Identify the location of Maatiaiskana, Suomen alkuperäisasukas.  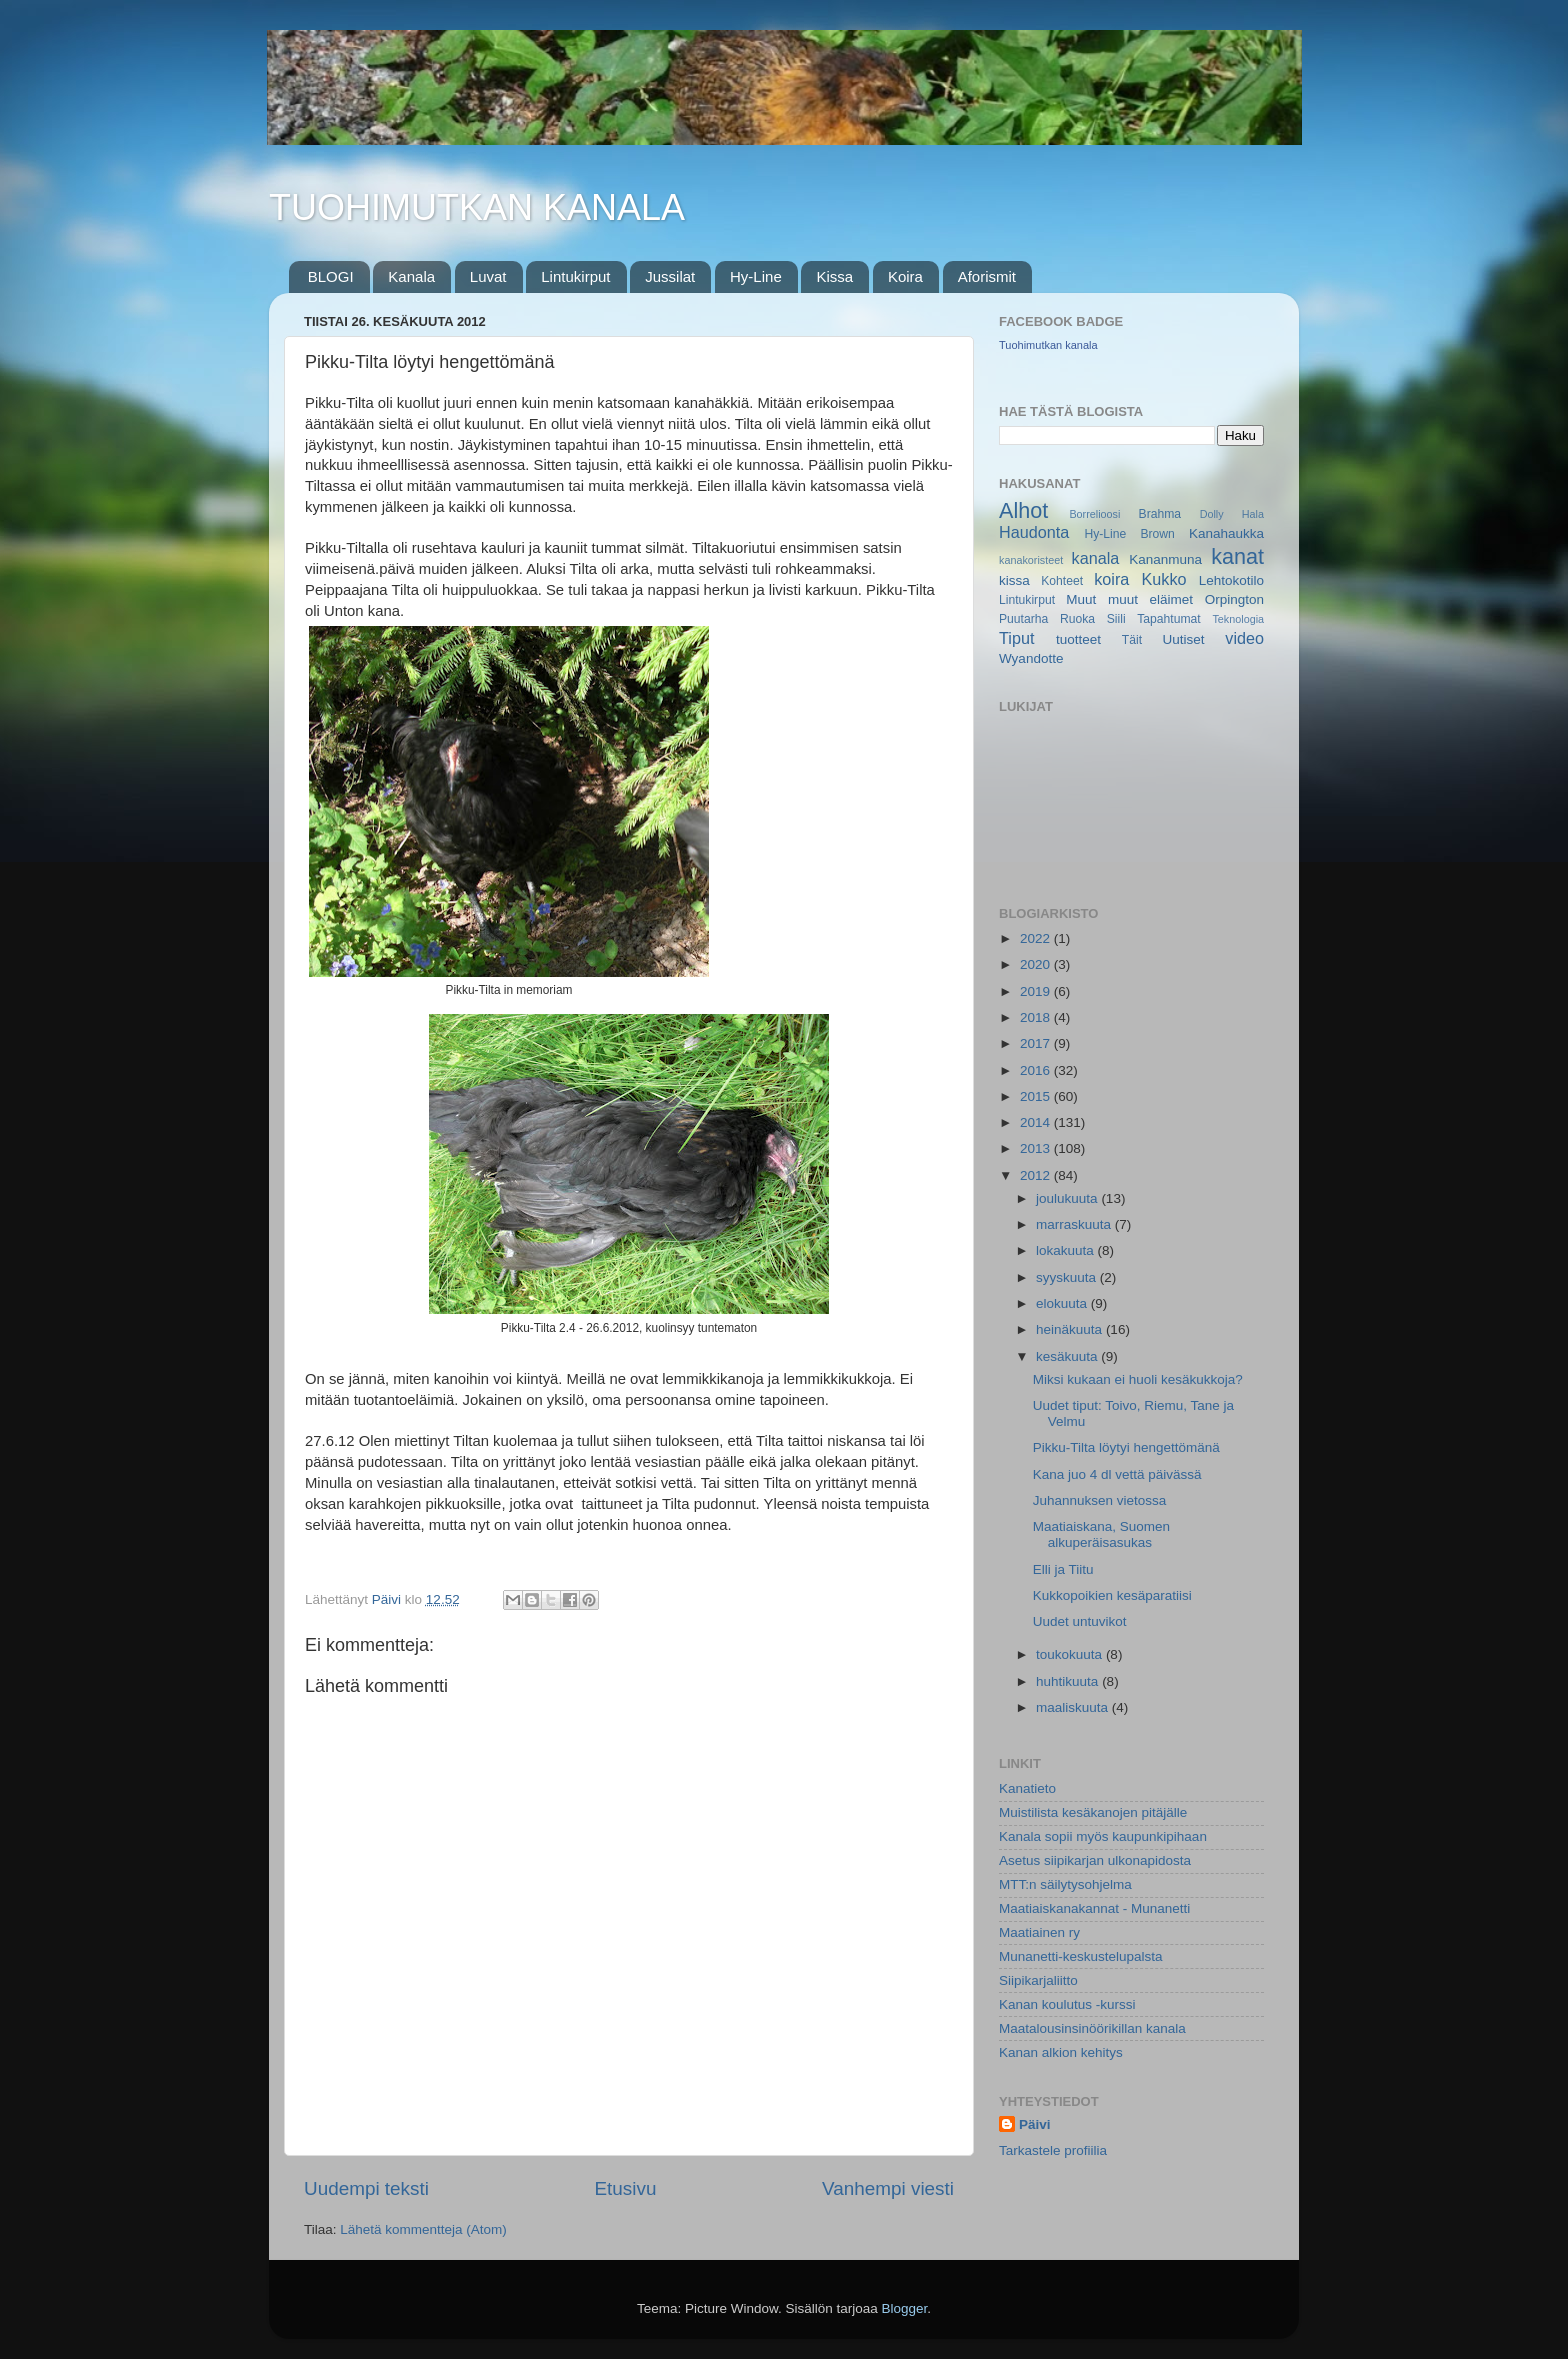
(1101, 1534).